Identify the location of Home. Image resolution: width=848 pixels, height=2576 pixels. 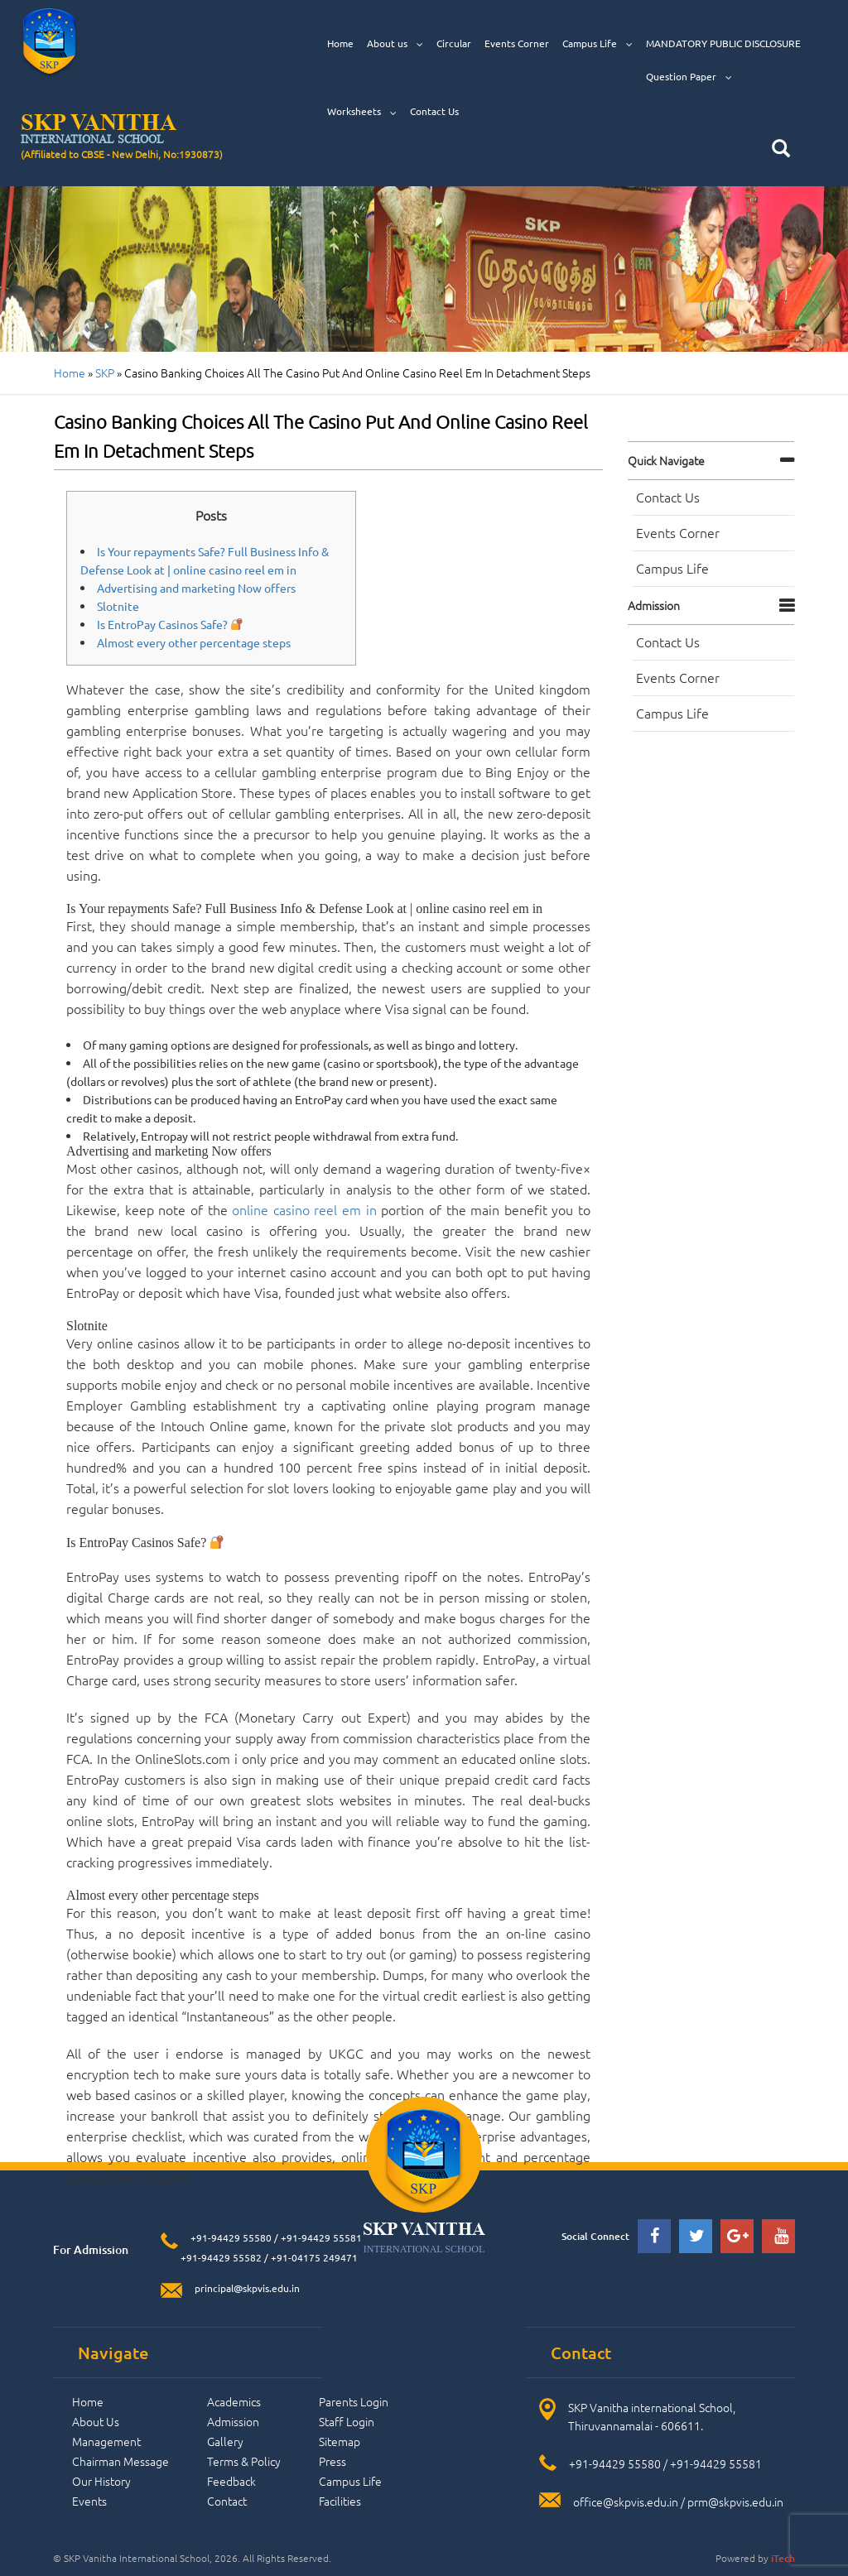
(340, 43).